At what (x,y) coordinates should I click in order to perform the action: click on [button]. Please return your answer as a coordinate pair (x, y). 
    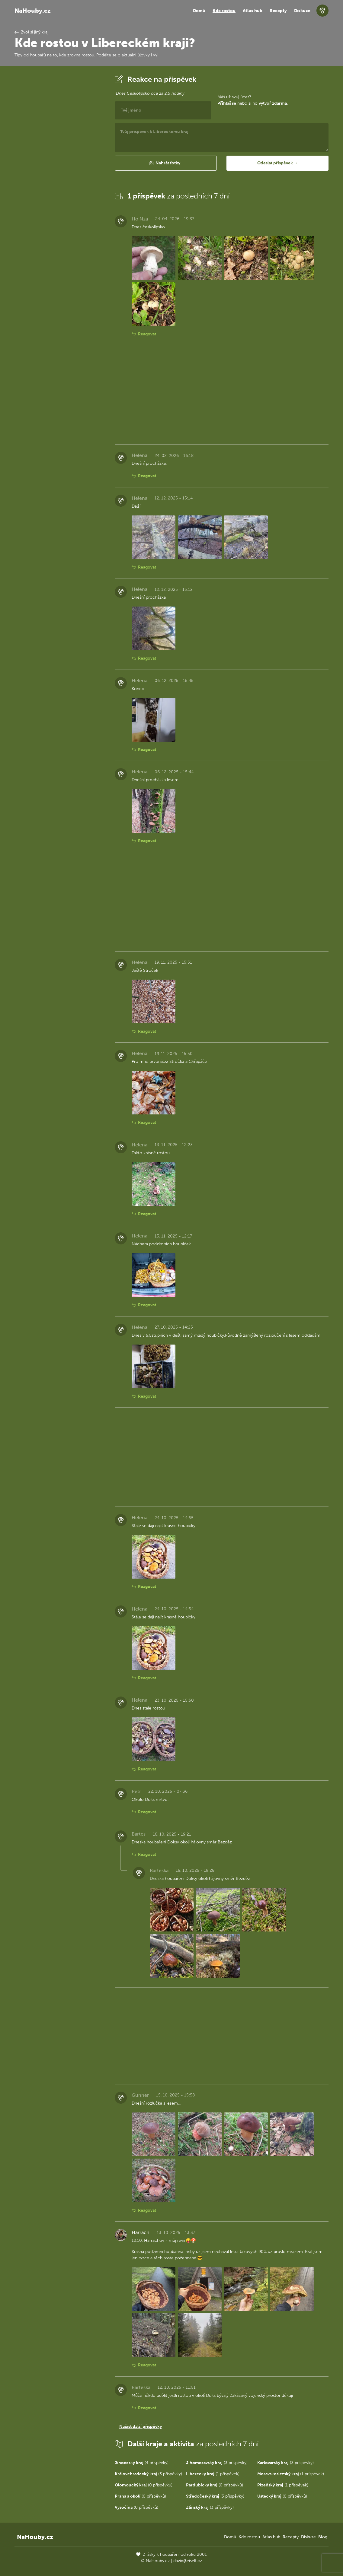
    Looking at the image, I should click on (166, 163).